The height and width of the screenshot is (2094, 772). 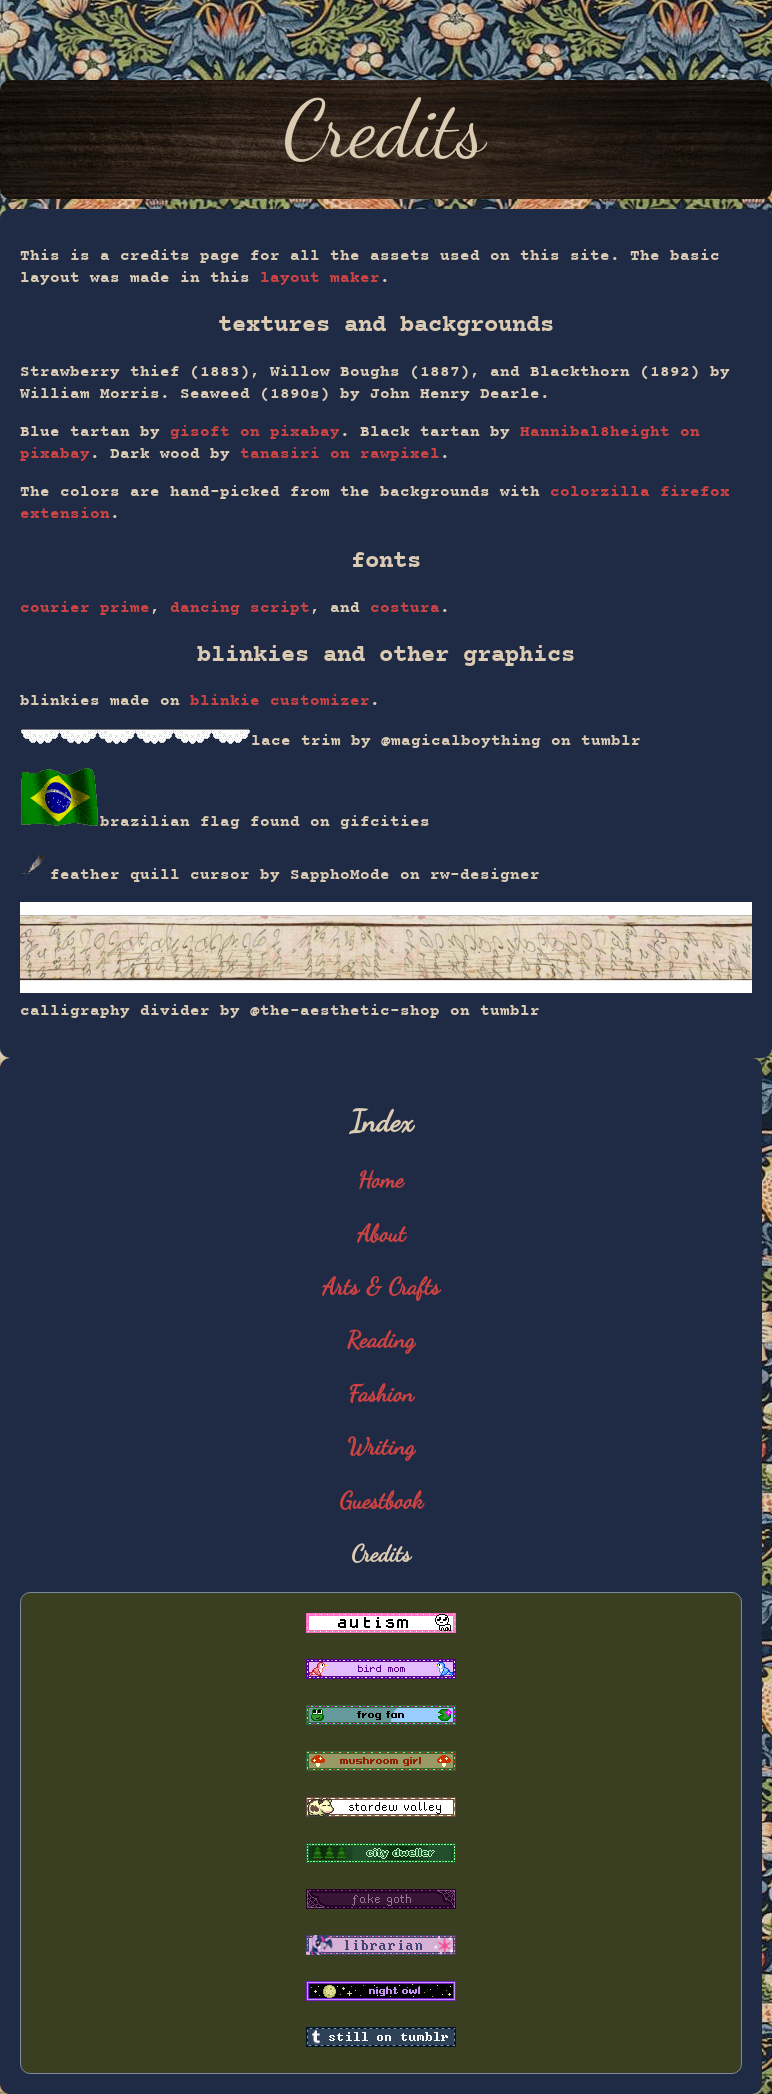 What do you see at coordinates (280, 701) in the screenshot?
I see `blinkie customizer` at bounding box center [280, 701].